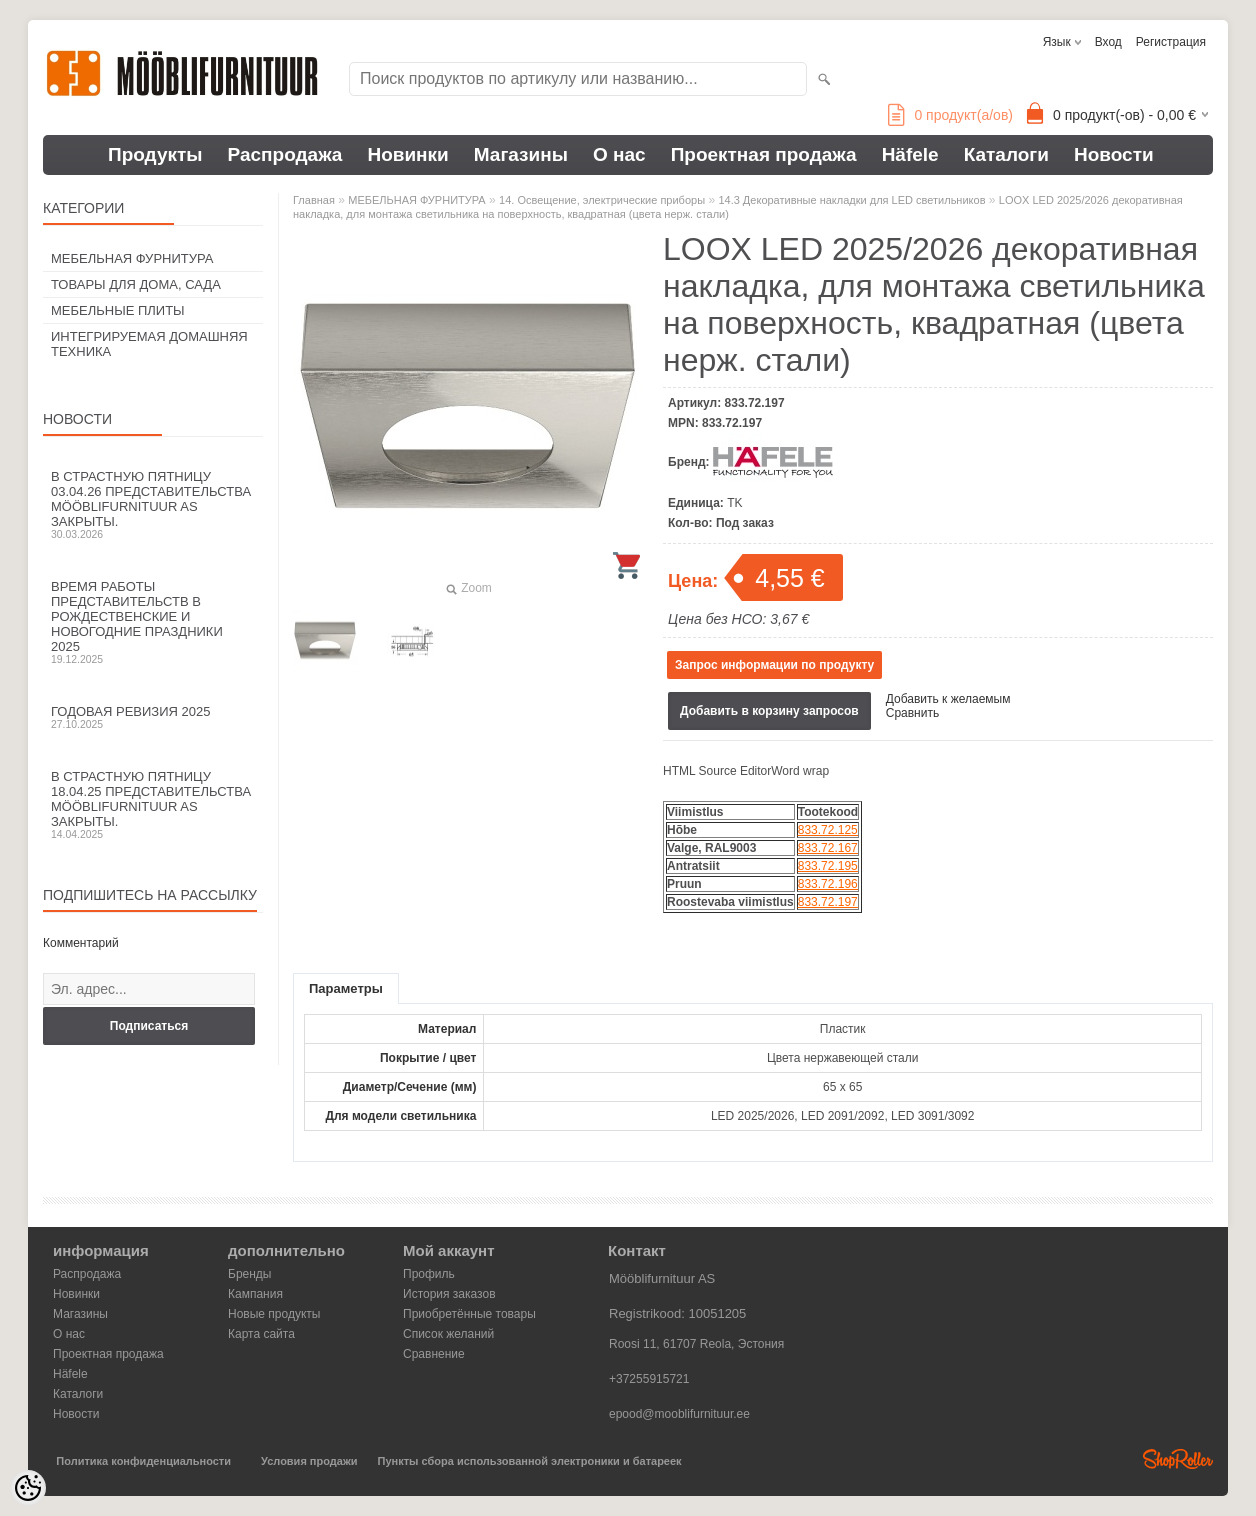 The height and width of the screenshot is (1516, 1256). What do you see at coordinates (314, 200) in the screenshot?
I see `Главная` at bounding box center [314, 200].